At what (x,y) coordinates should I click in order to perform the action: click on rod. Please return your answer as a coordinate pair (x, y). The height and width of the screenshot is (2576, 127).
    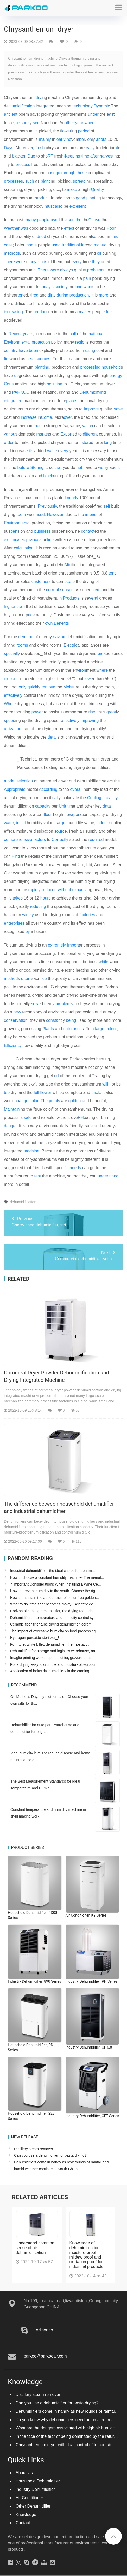
    Looking at the image, I should click on (40, 198).